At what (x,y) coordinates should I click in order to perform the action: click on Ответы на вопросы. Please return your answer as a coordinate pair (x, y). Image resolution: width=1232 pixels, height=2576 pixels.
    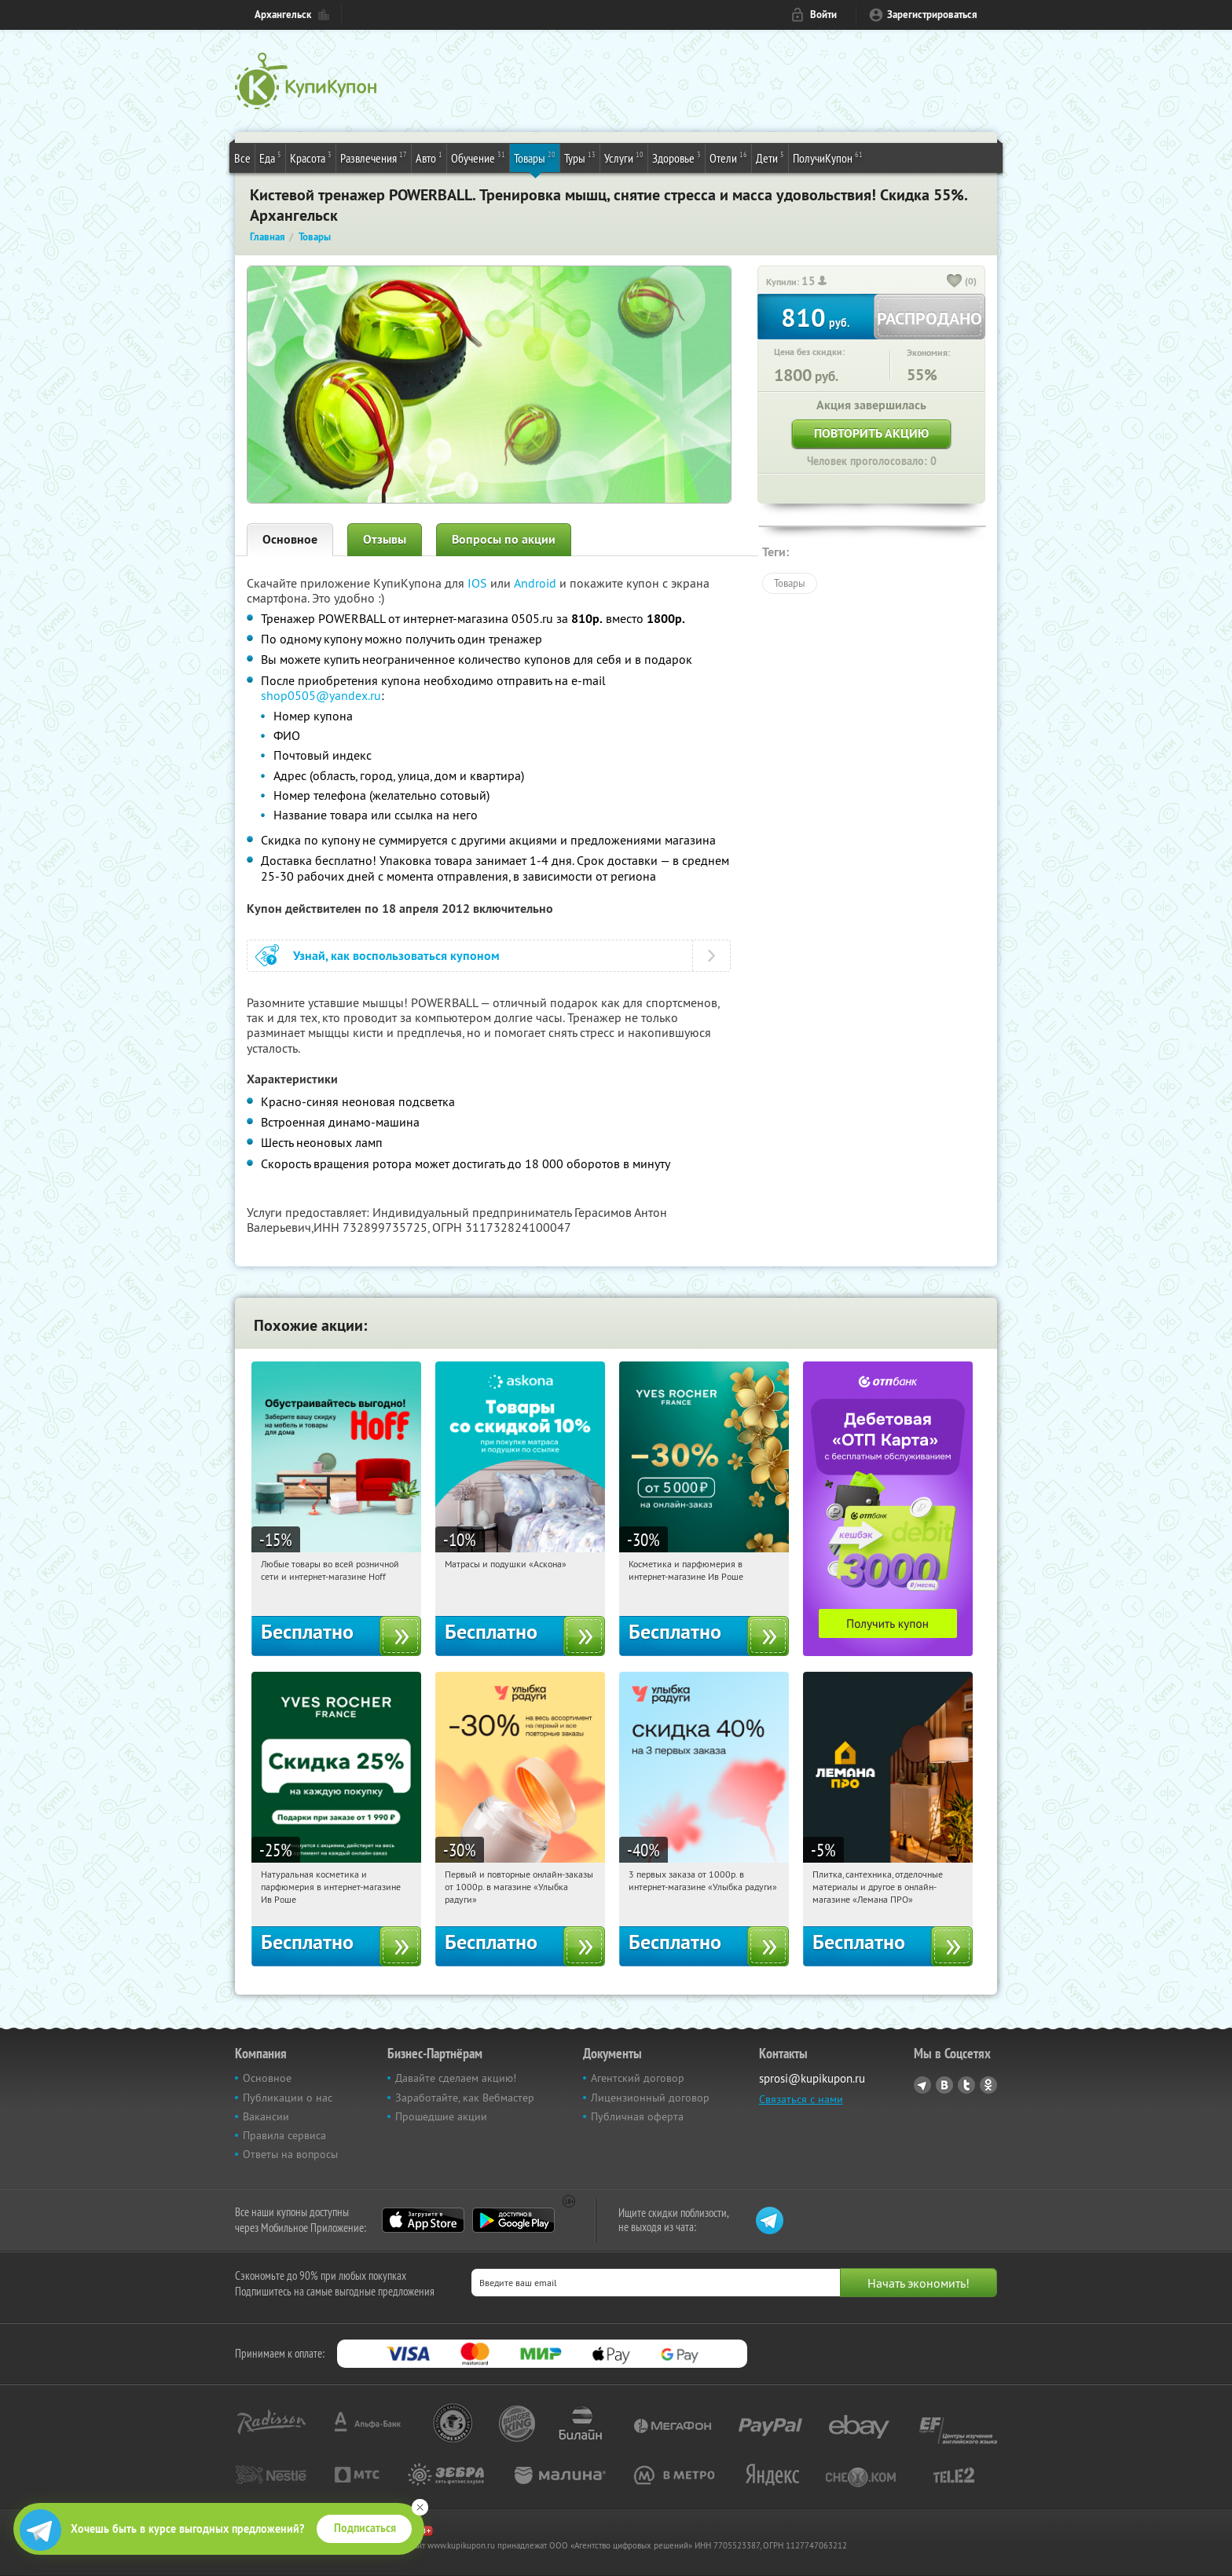
    Looking at the image, I should click on (290, 2154).